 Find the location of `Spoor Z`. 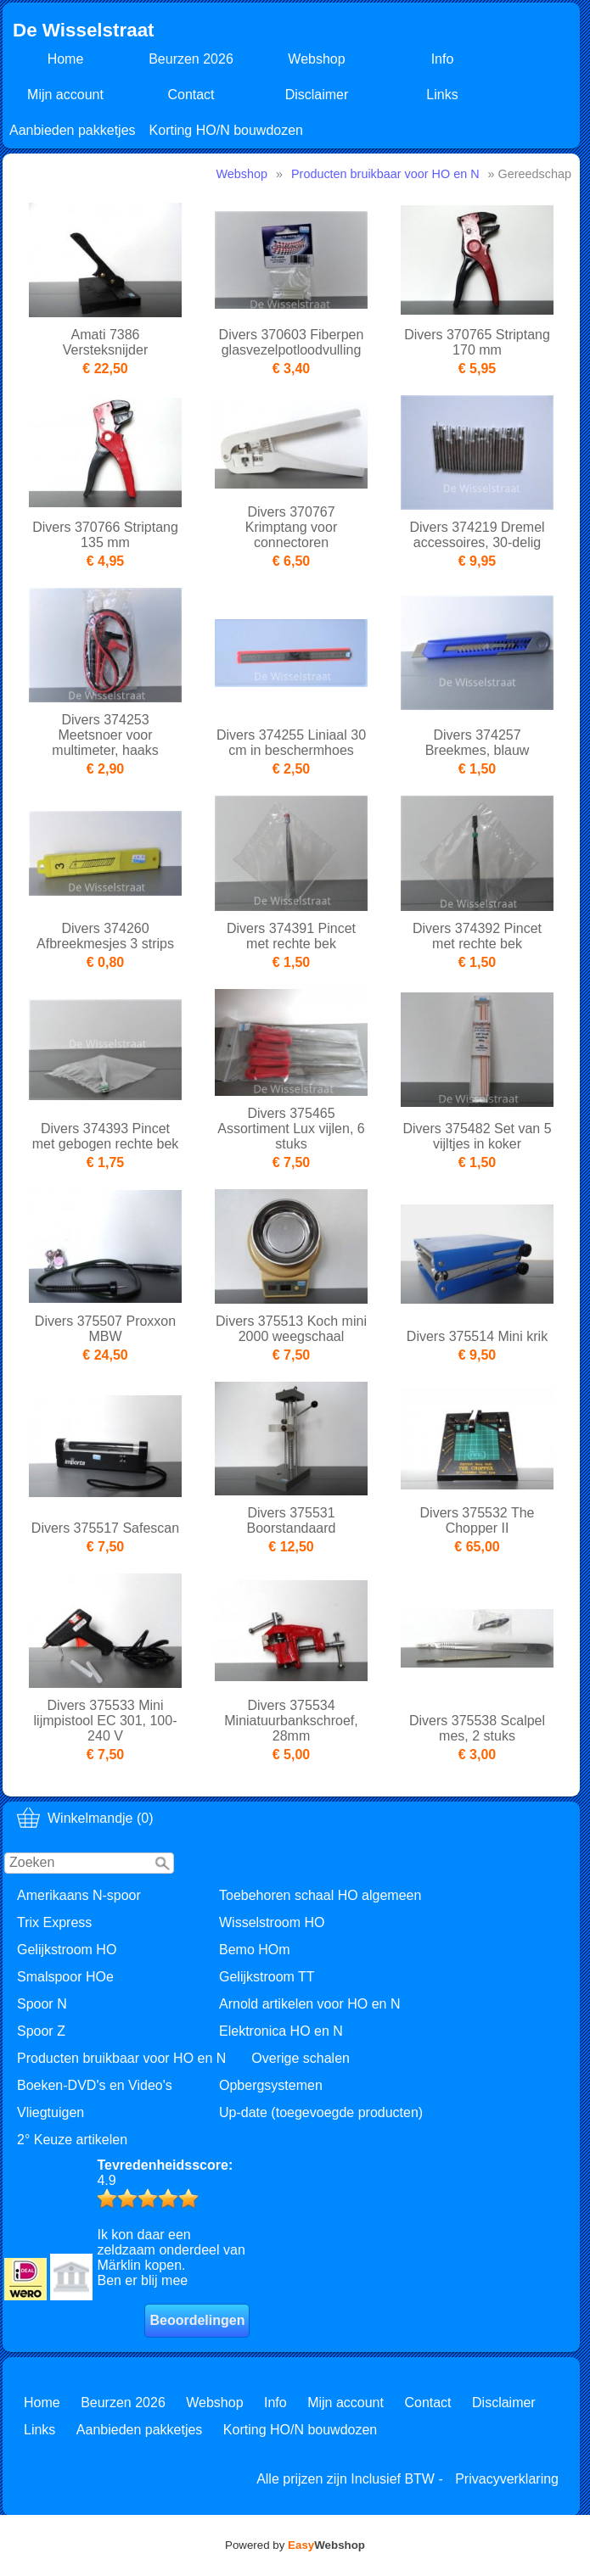

Spoor Z is located at coordinates (41, 2031).